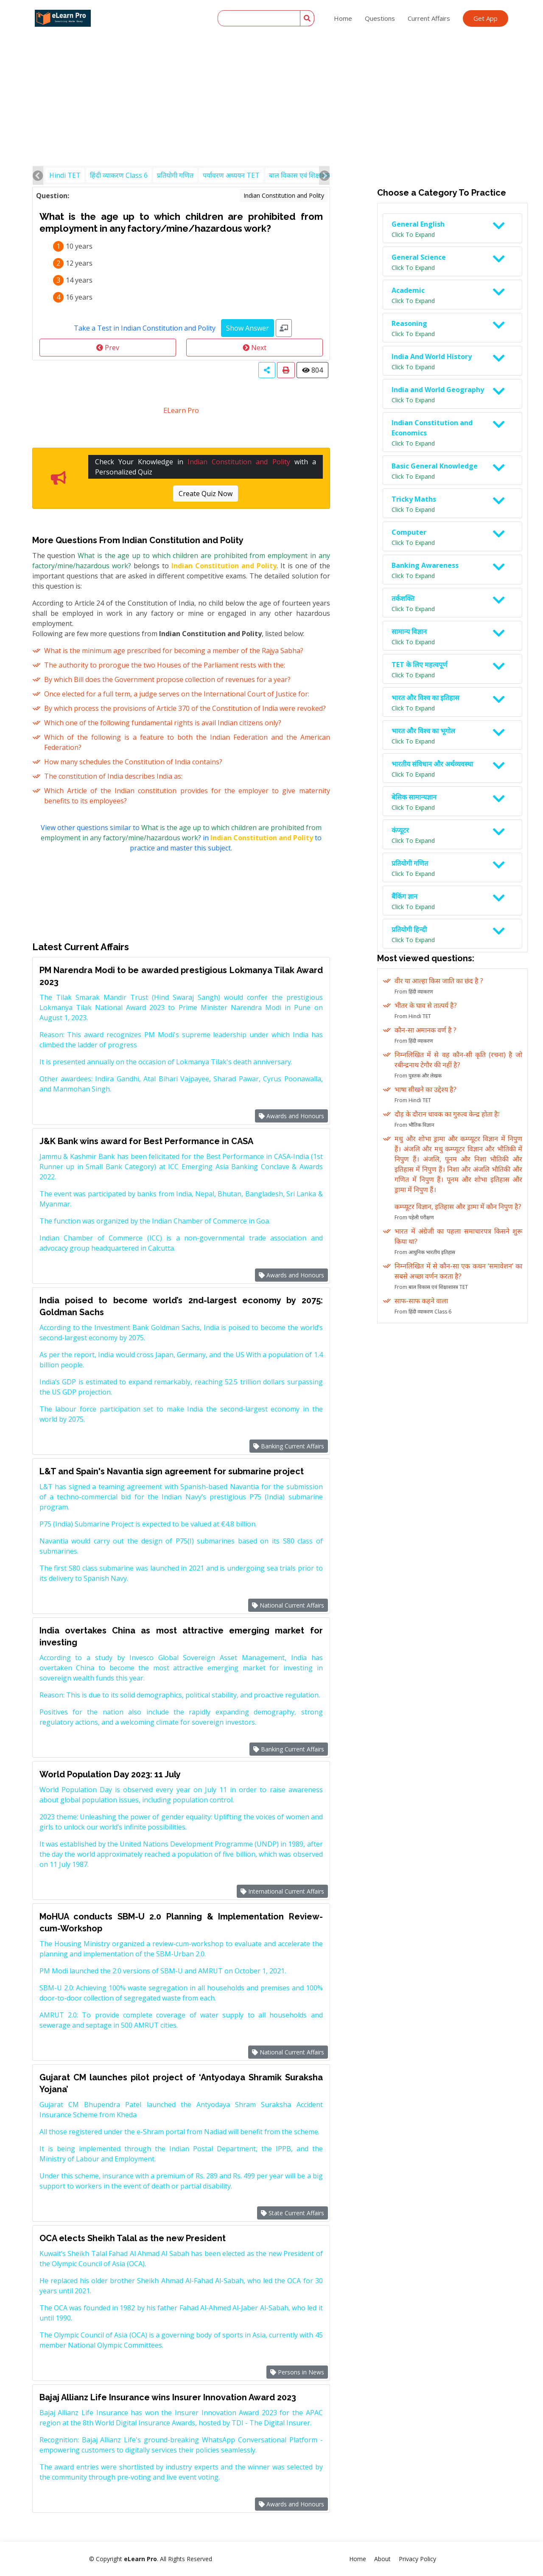  Describe the element at coordinates (181, 838) in the screenshot. I see `View other questions similar to in to practice and master this subject.` at that location.